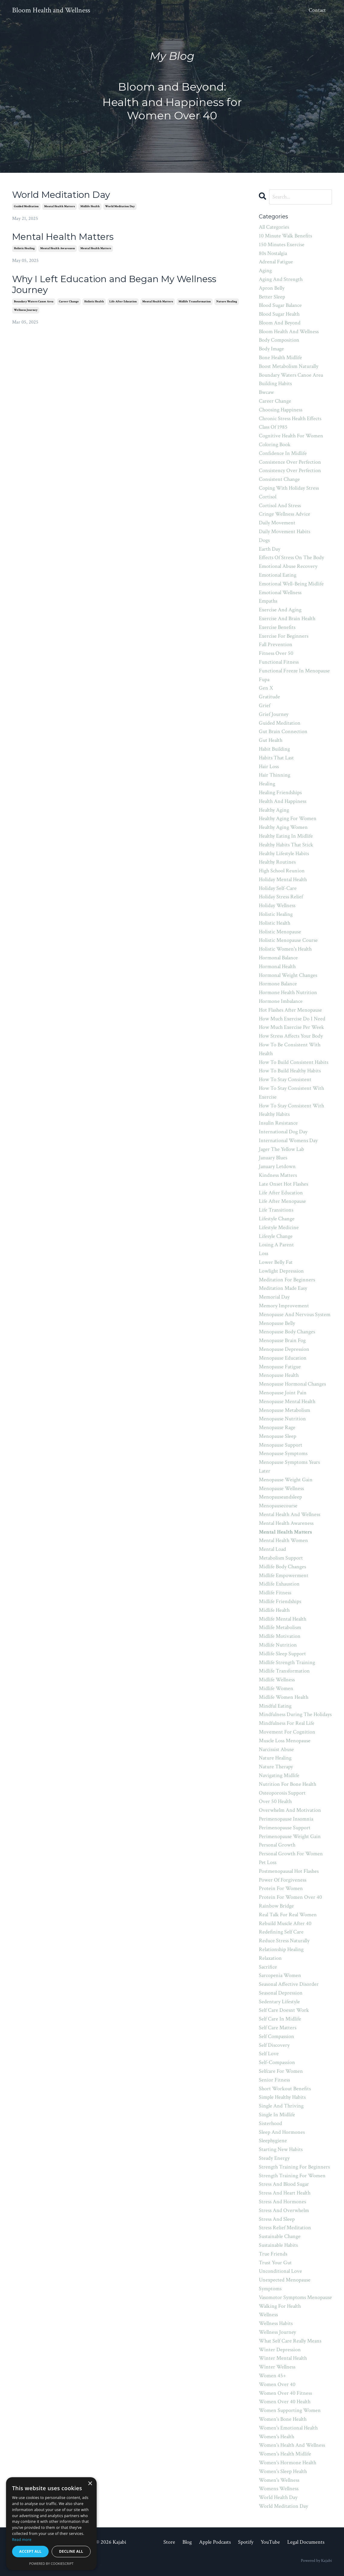 This screenshot has width=344, height=2576. Describe the element at coordinates (288, 366) in the screenshot. I see `boost metabolism naturally` at that location.